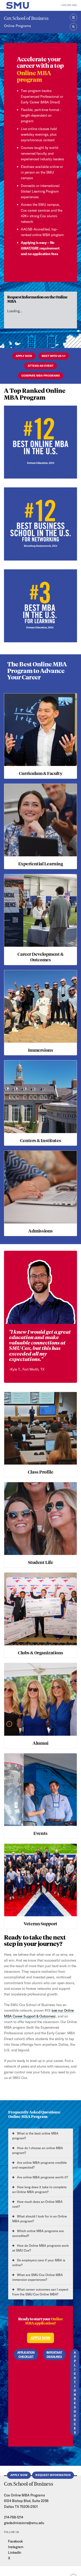  Describe the element at coordinates (40, 1050) in the screenshot. I see `Immersions` at that location.